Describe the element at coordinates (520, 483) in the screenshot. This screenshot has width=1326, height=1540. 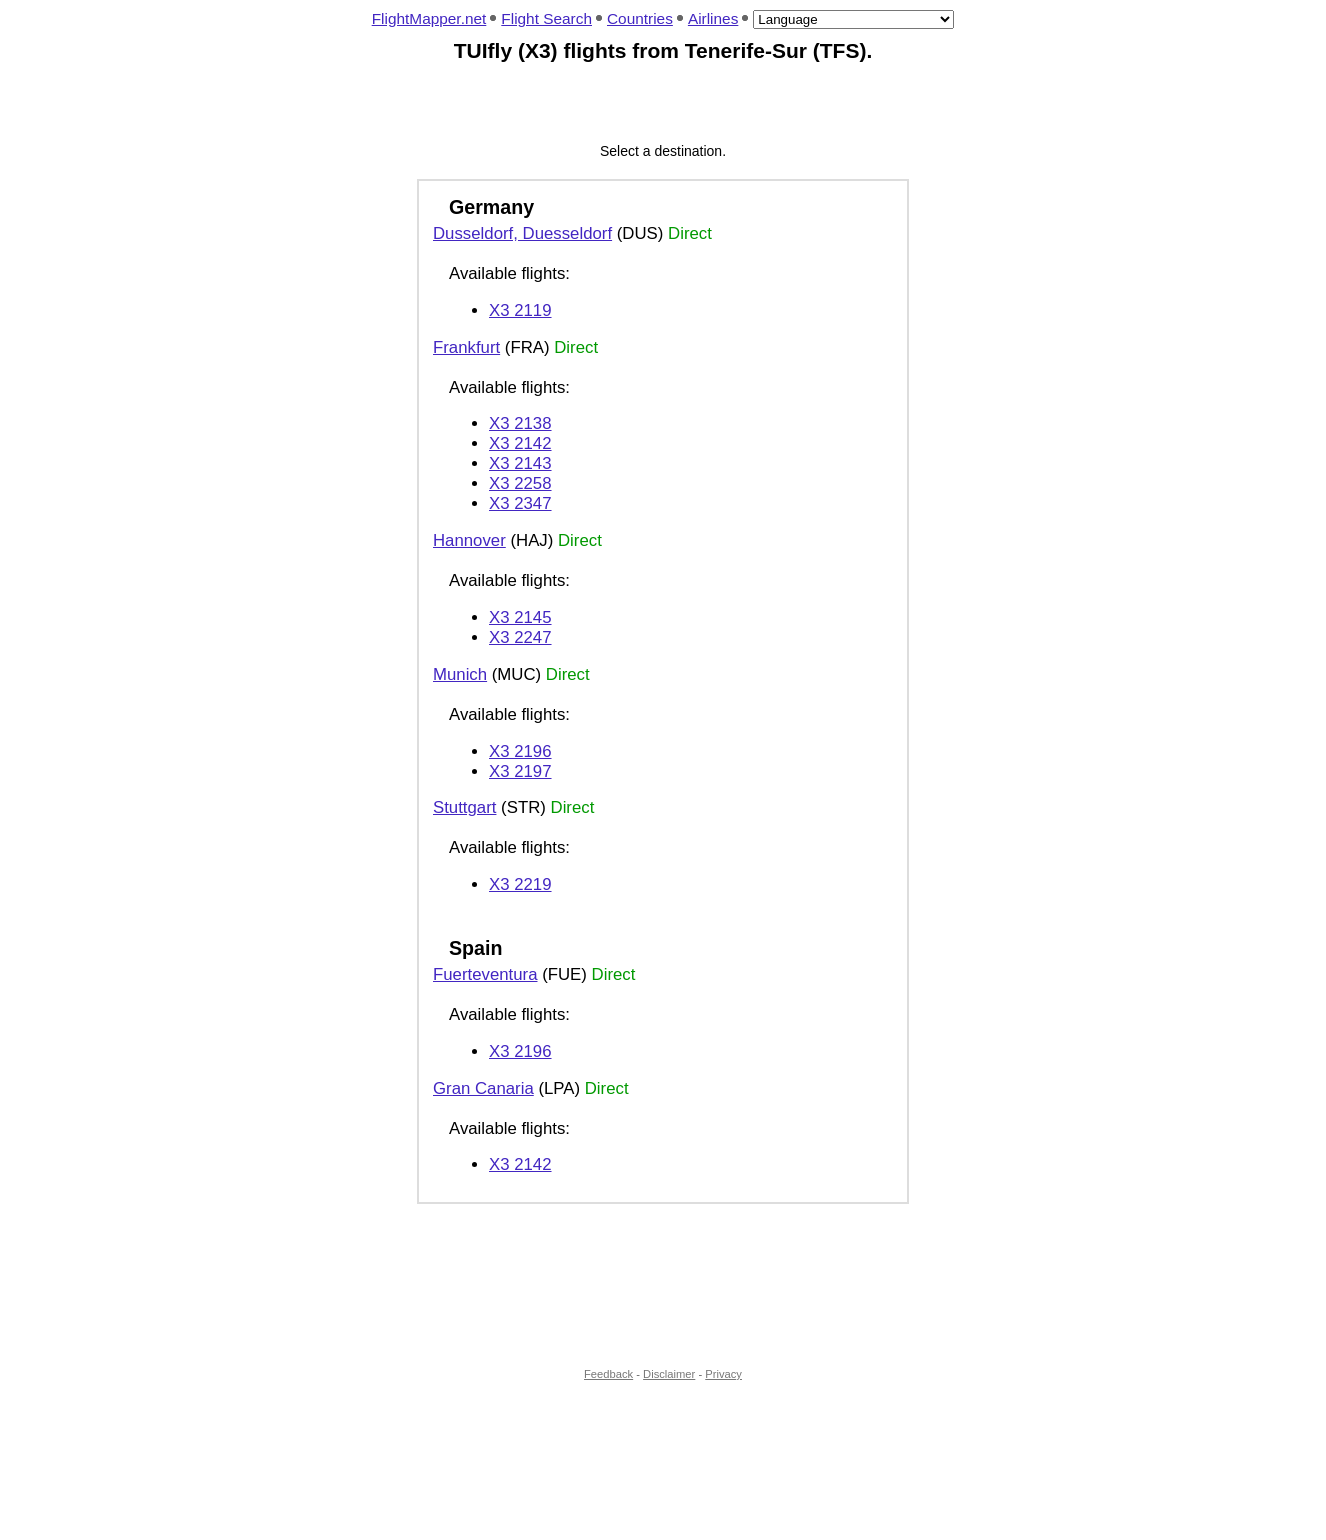
I see `X3 2258` at that location.